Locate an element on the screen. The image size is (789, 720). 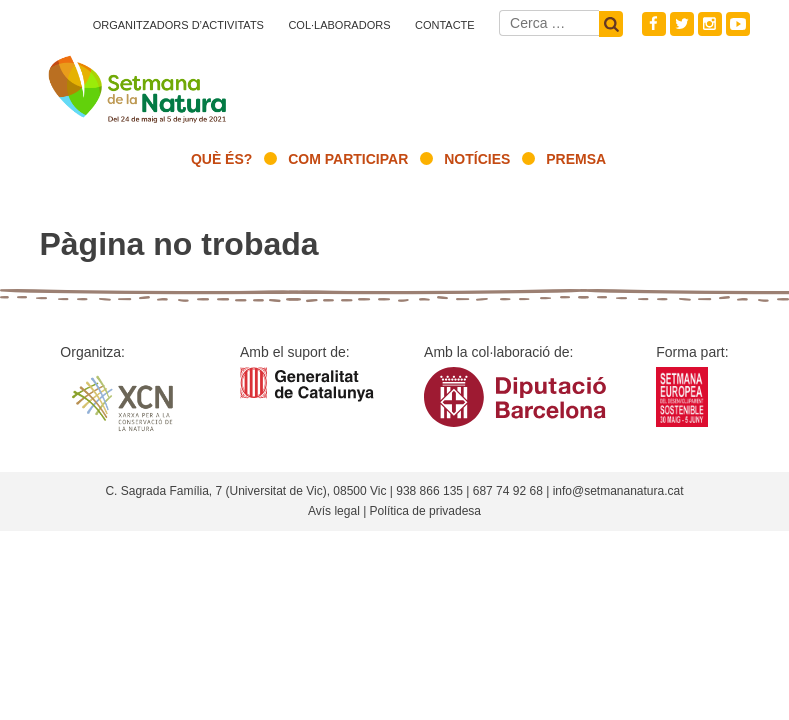
Política de privadesa is located at coordinates (425, 511).